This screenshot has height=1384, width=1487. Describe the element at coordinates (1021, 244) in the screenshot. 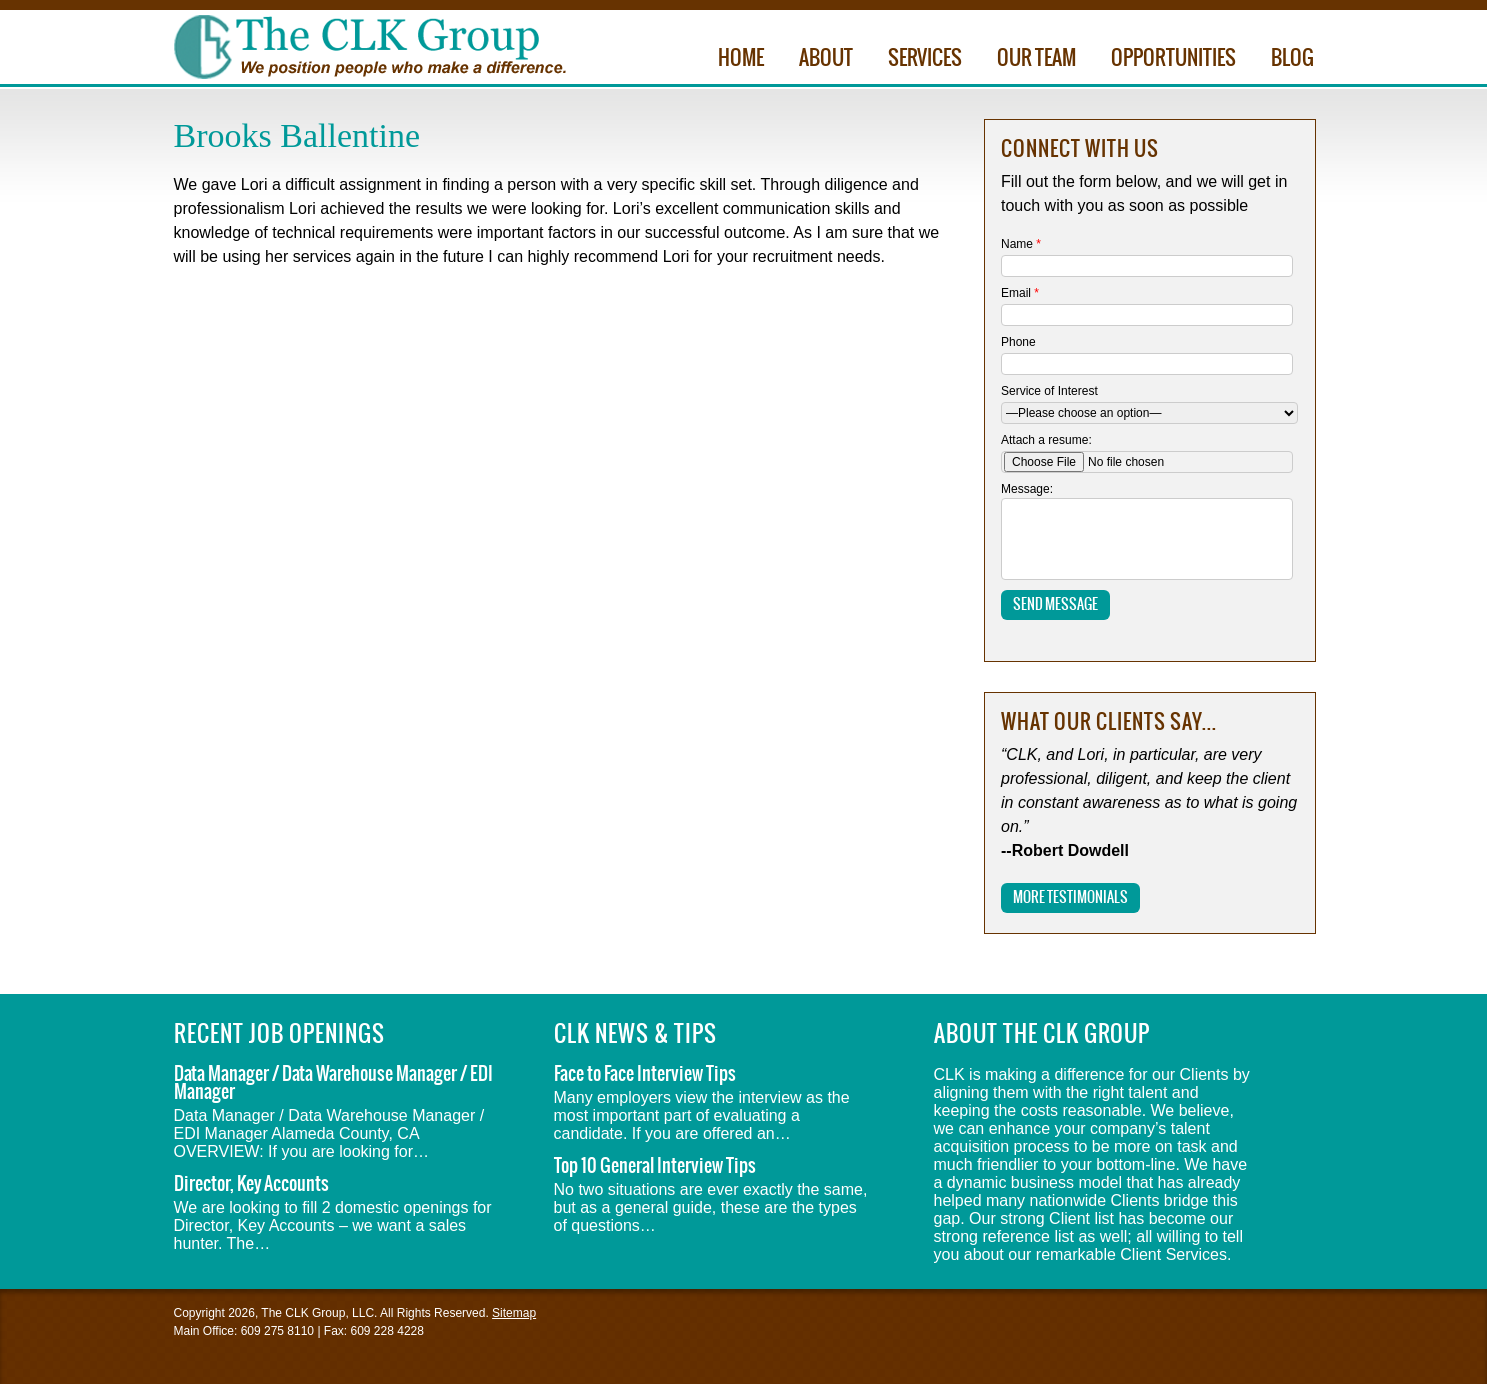

I see `Name` at that location.